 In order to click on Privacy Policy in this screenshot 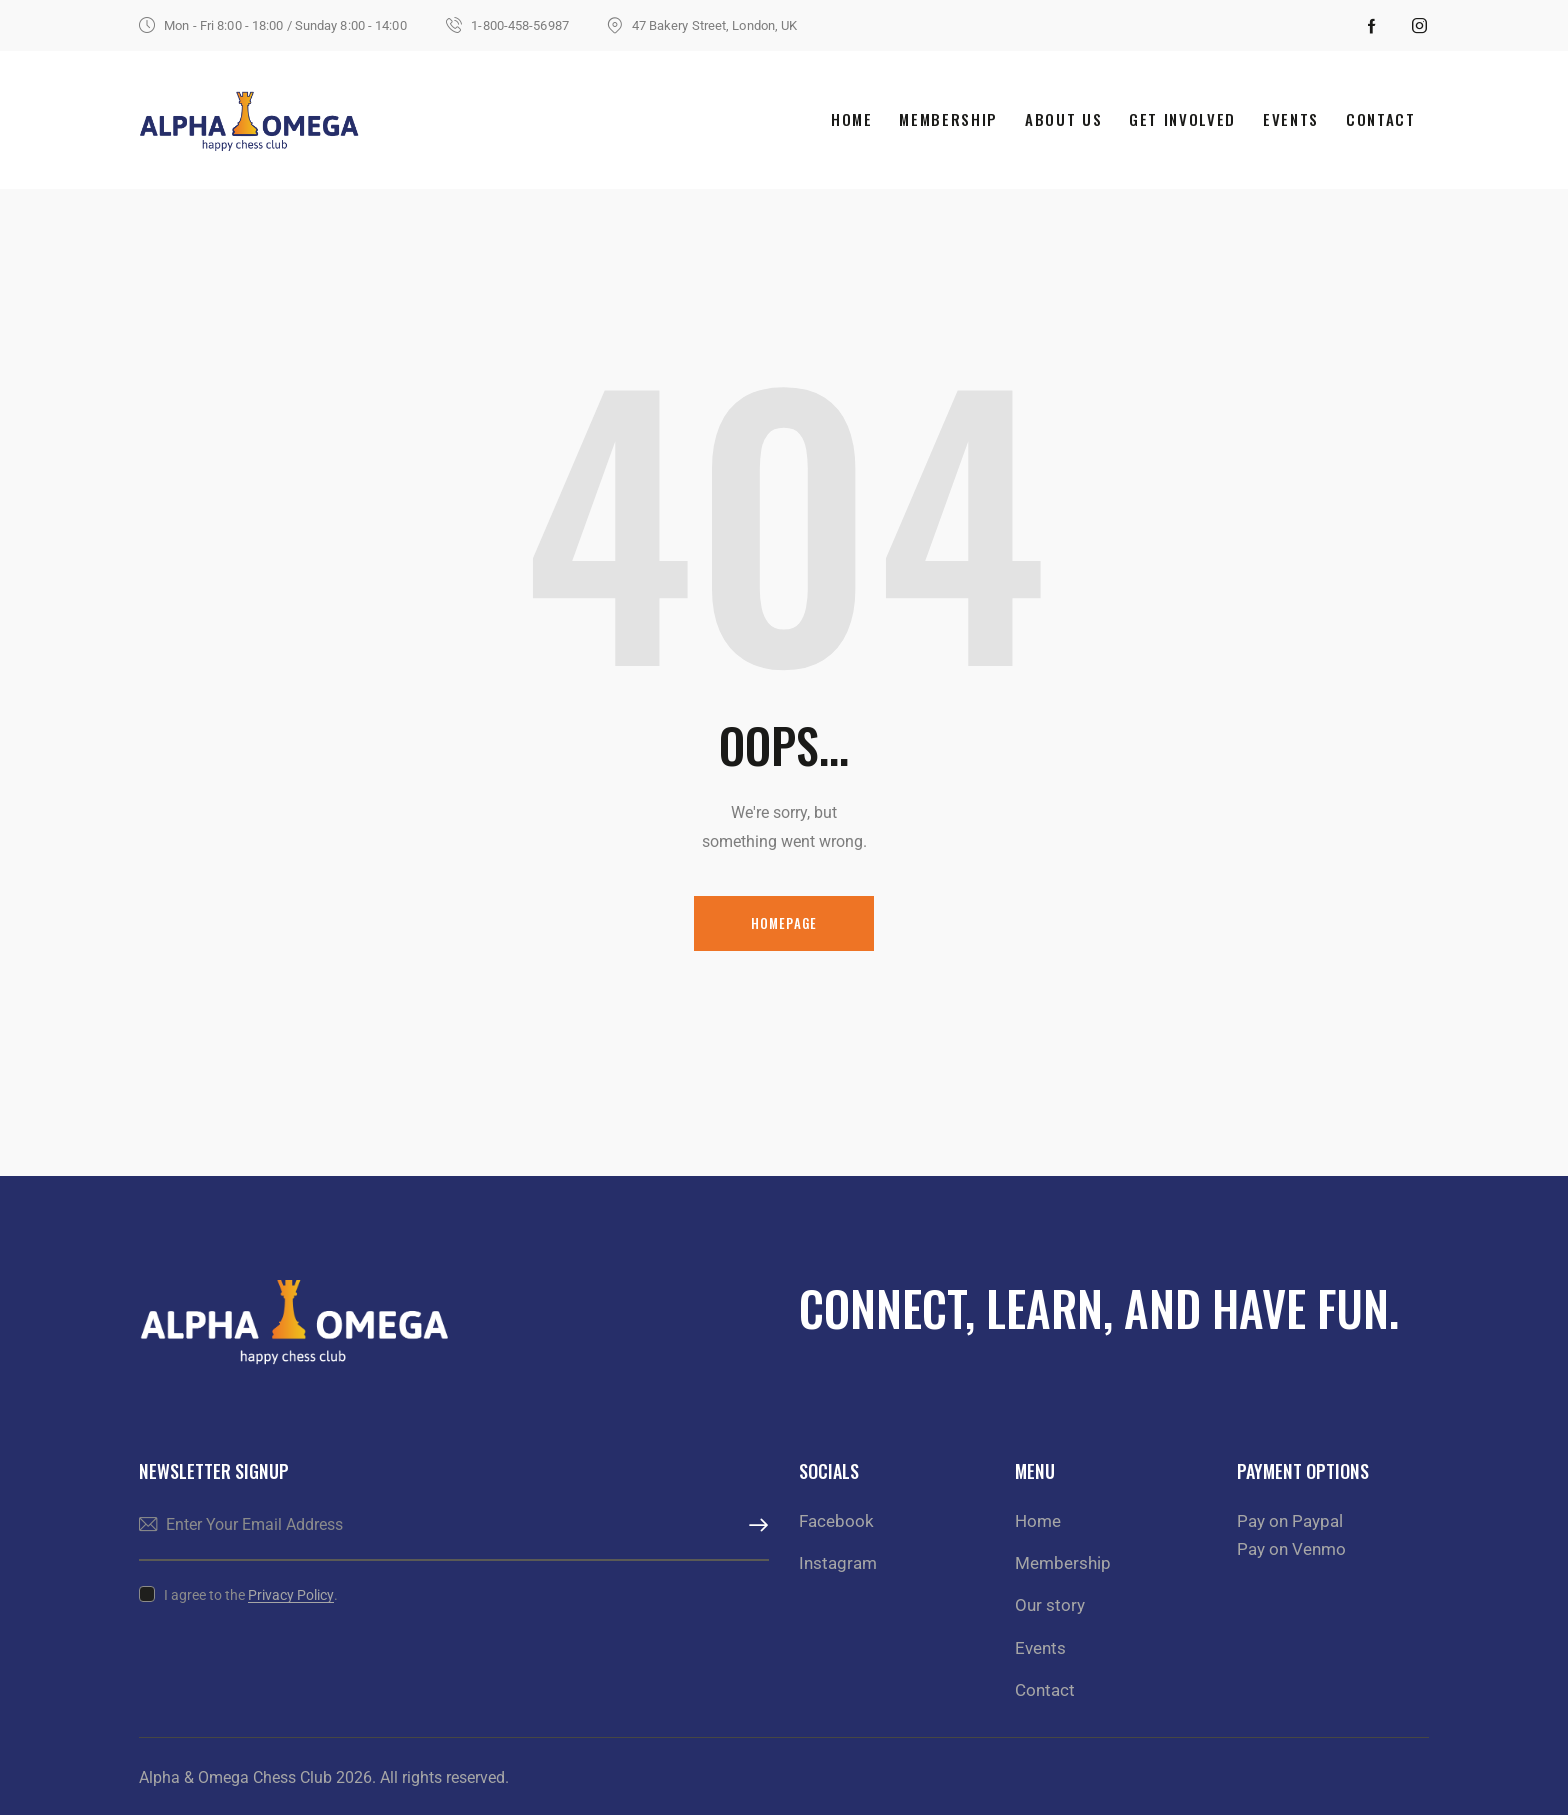, I will do `click(291, 1595)`.